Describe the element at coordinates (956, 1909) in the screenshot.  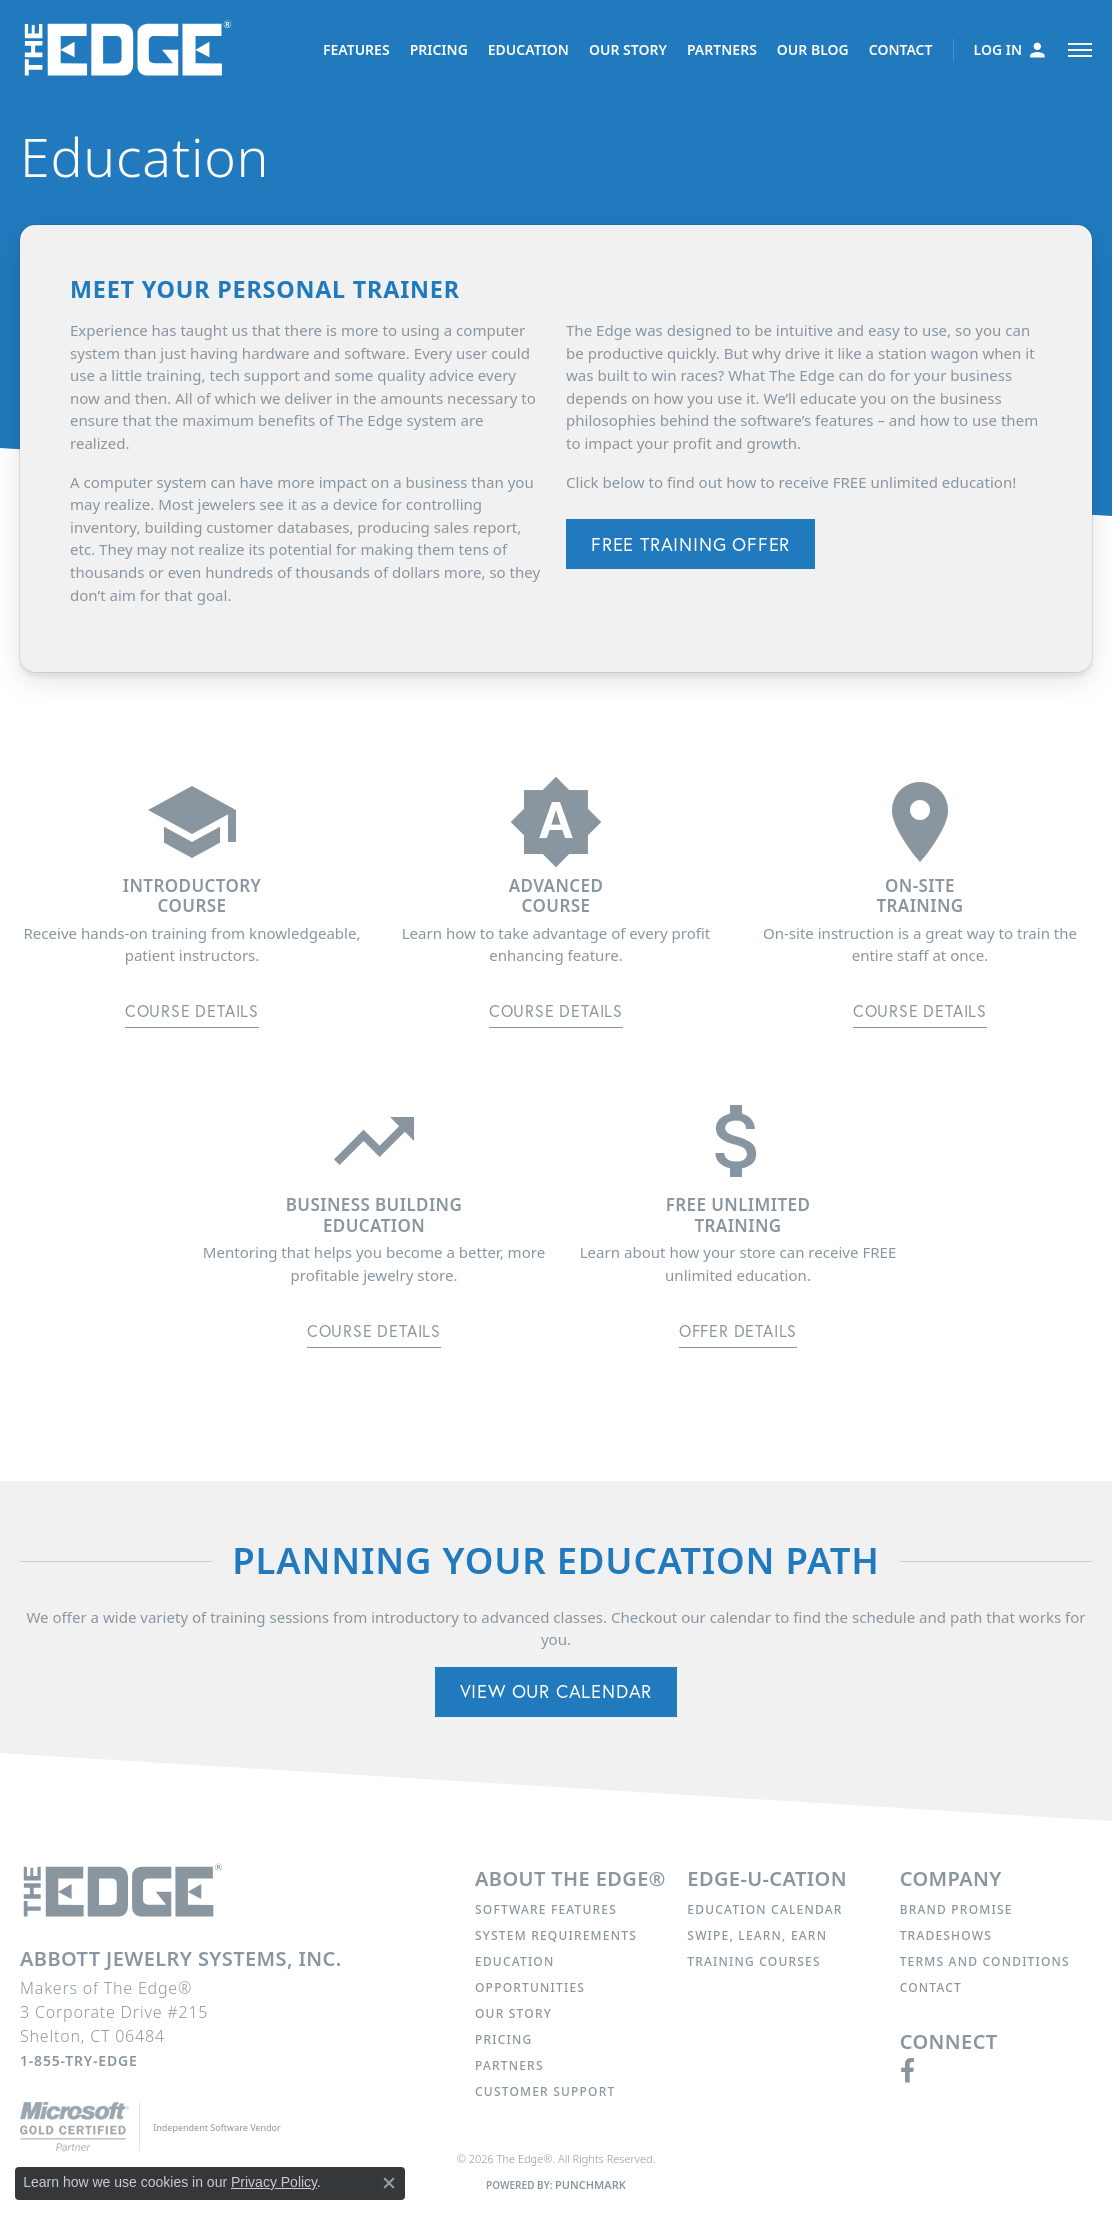
I see `Brand Promise` at that location.